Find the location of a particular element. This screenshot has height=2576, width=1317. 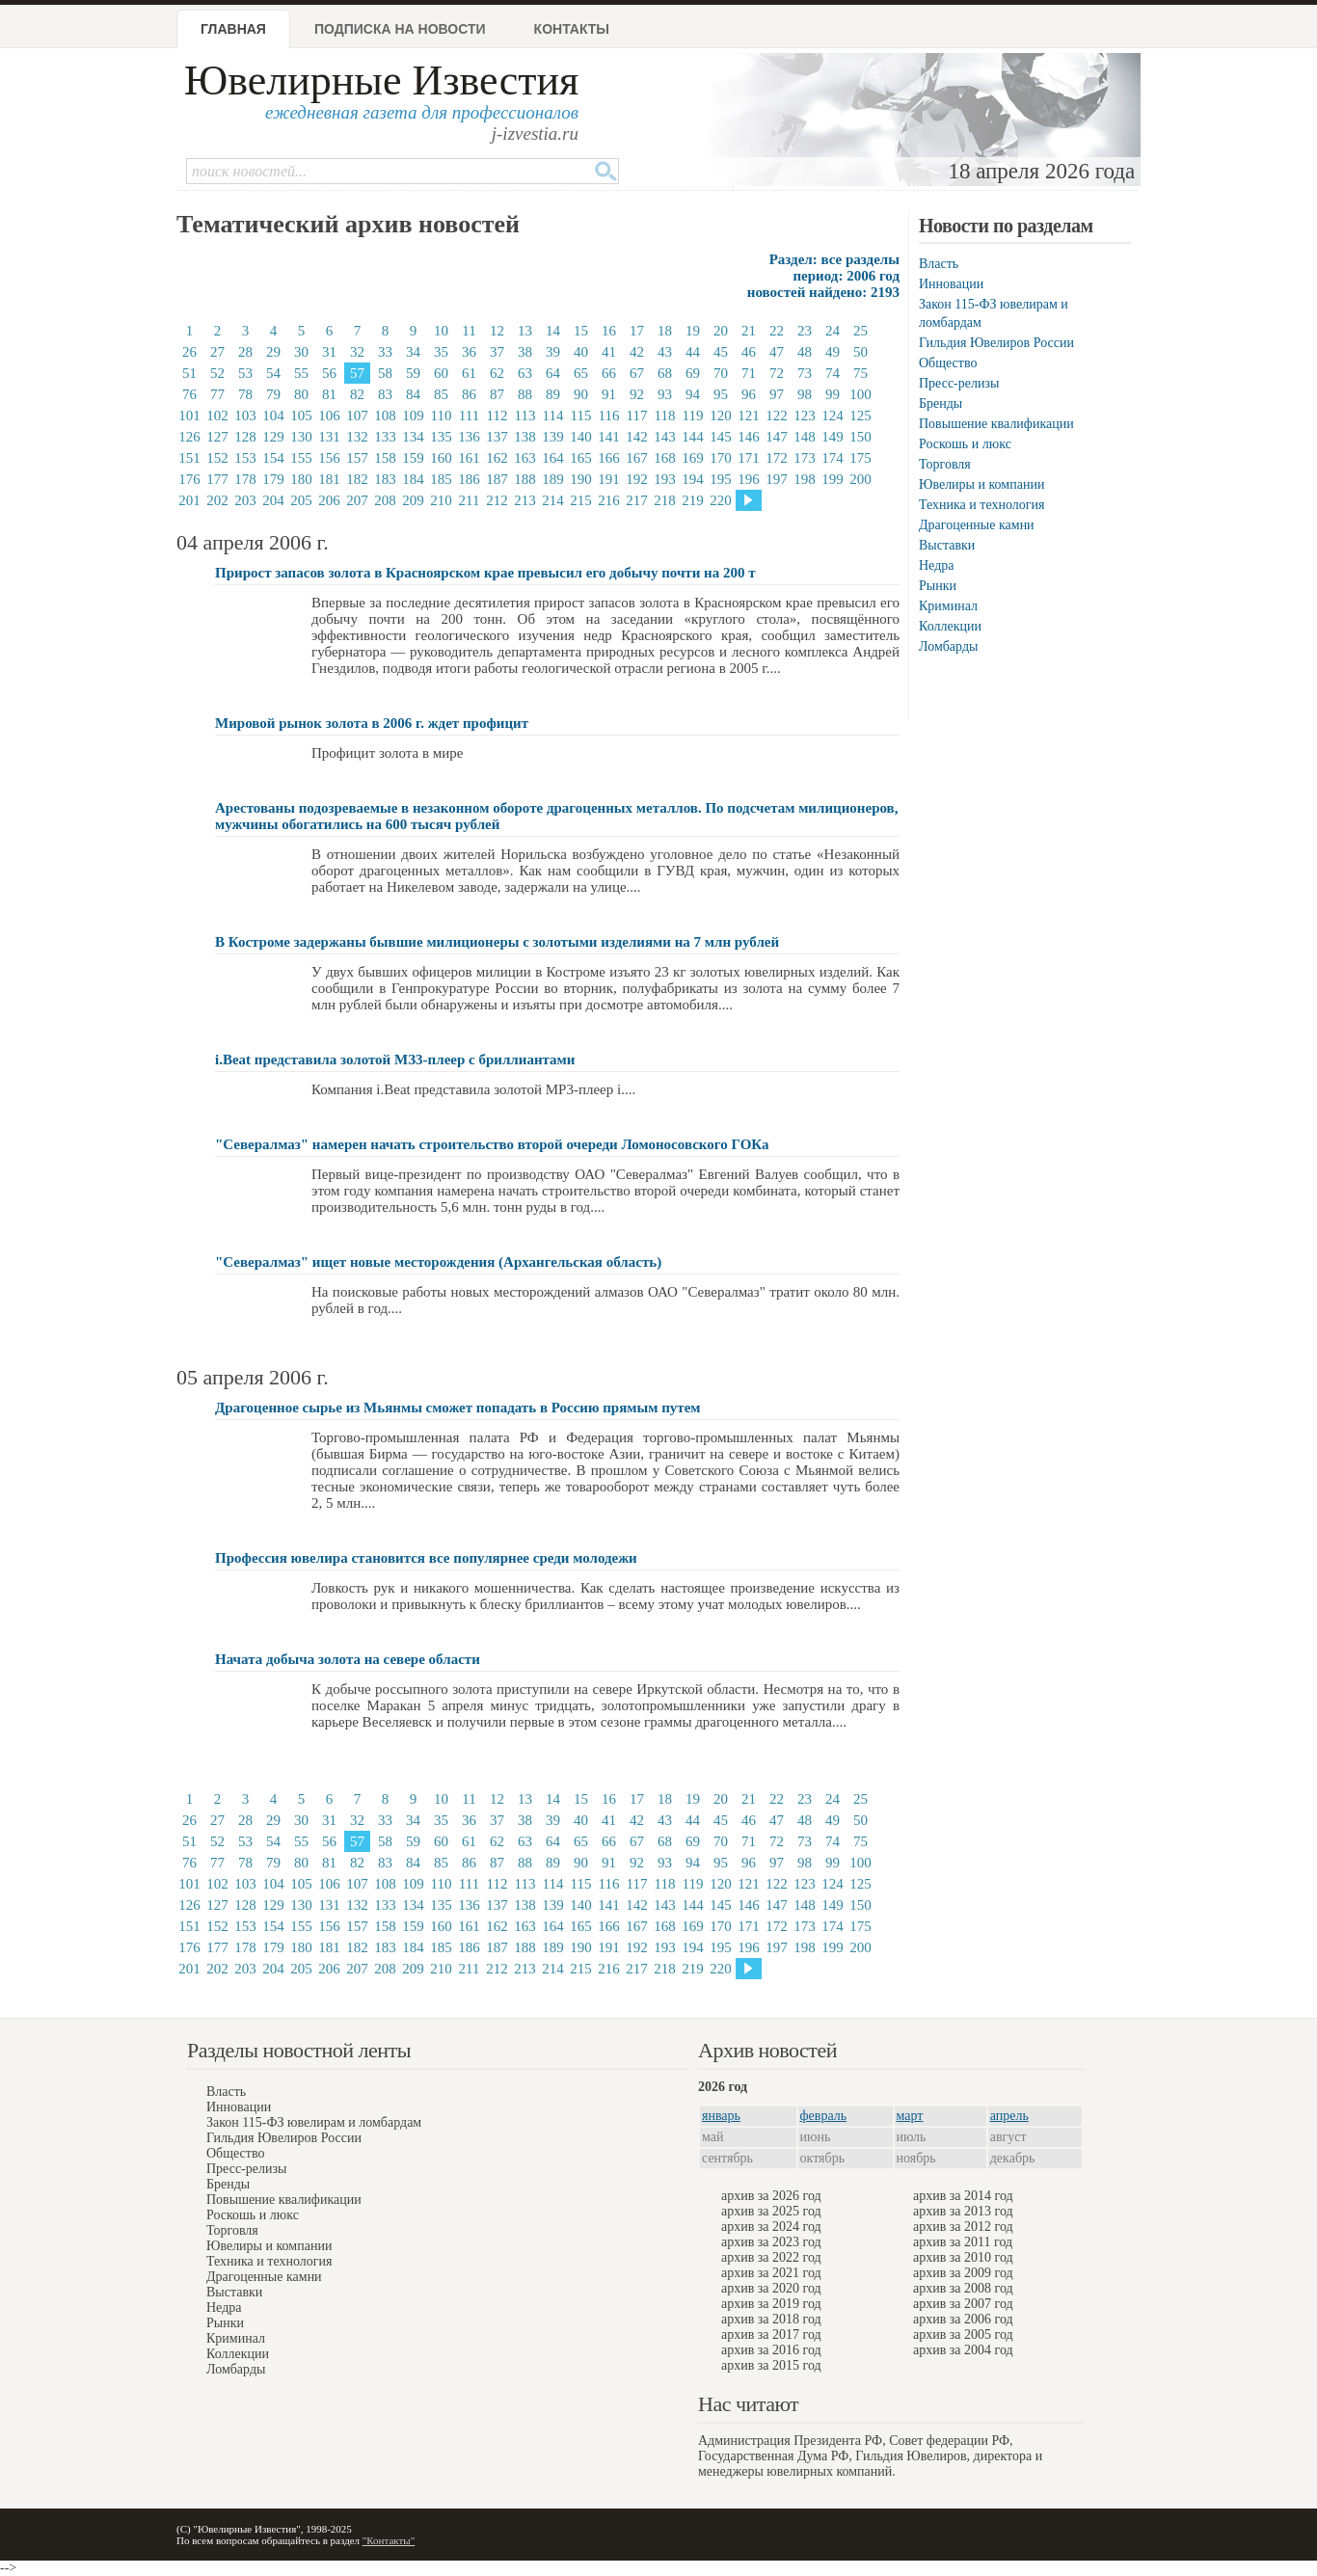

архив за 2013 год is located at coordinates (963, 2211).